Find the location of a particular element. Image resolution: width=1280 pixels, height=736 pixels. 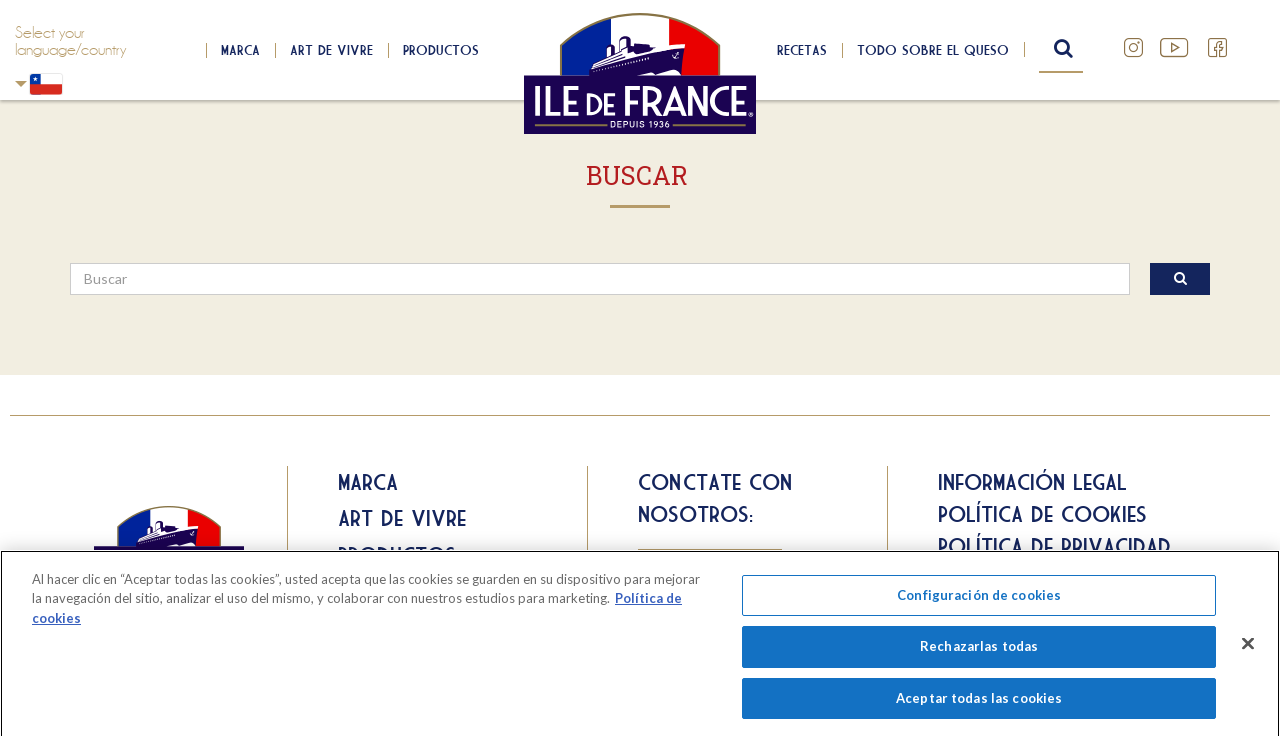

Productos is located at coordinates (441, 50).